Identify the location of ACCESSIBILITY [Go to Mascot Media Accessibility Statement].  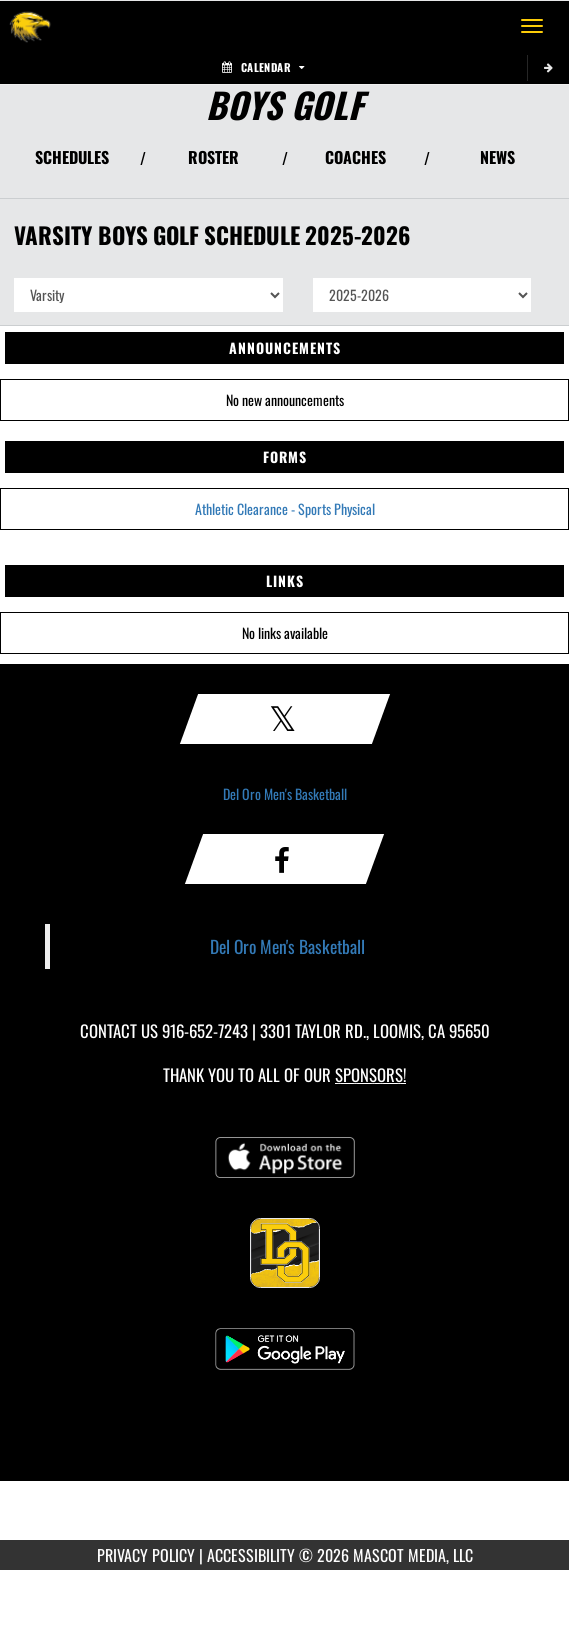
(251, 1555).